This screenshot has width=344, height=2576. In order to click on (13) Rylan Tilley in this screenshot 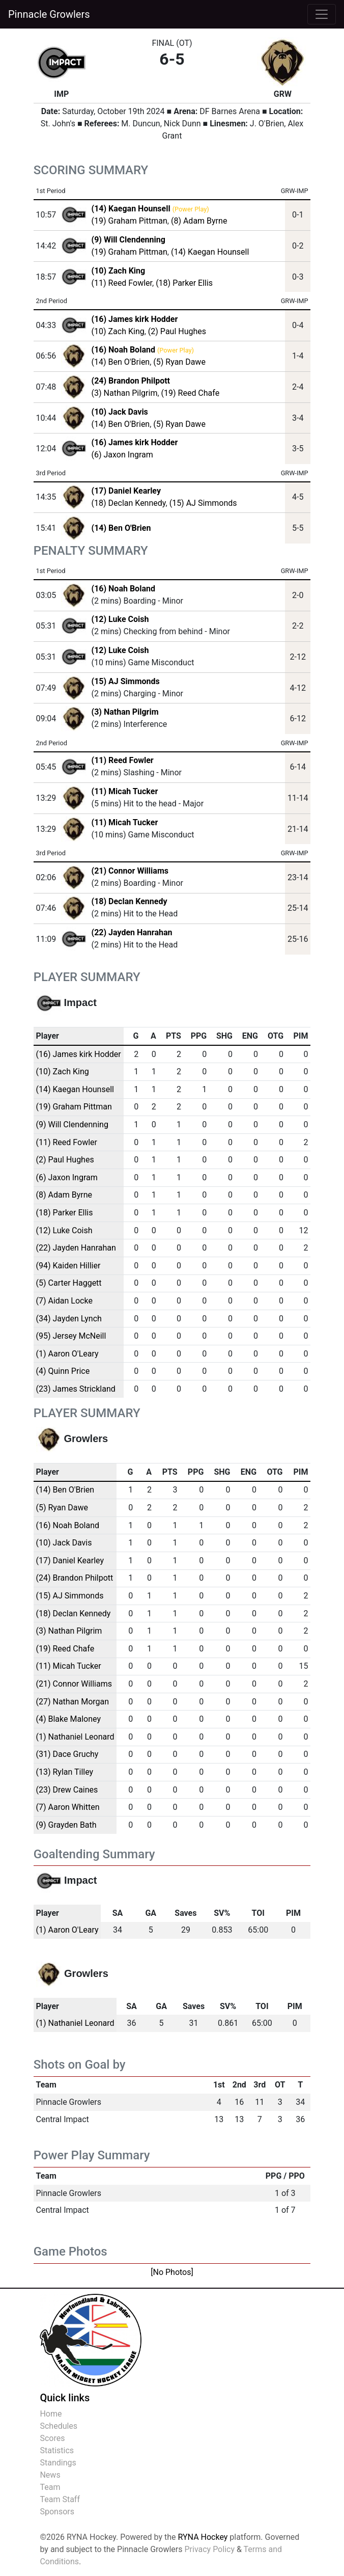, I will do `click(65, 1772)`.